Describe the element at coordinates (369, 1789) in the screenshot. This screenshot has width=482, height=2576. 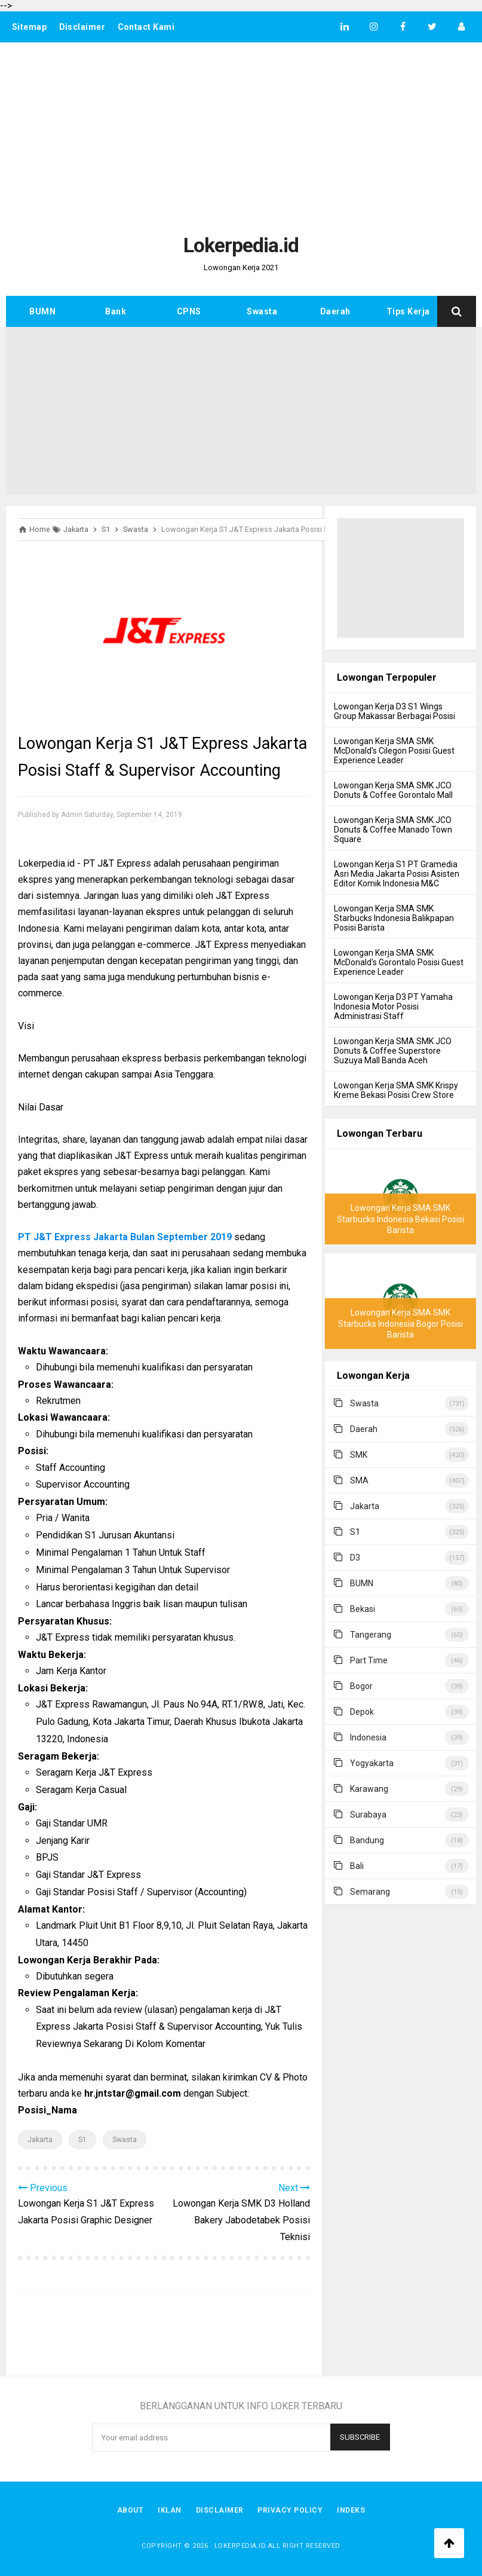
I see `Karawang` at that location.